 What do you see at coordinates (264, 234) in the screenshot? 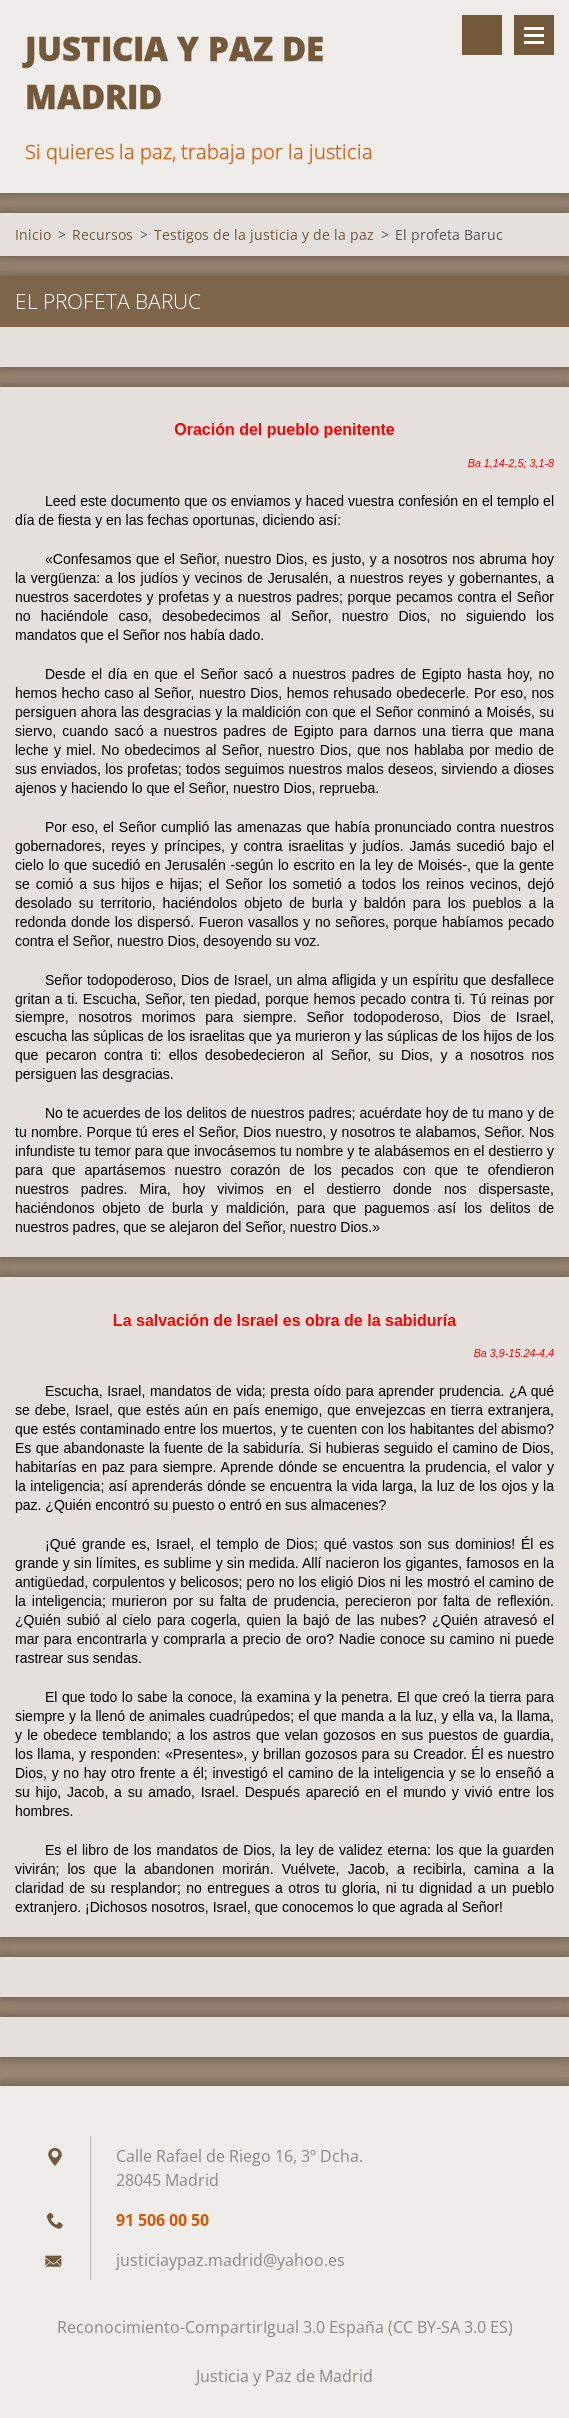
I see `Testigos de la justicia y de la paz` at bounding box center [264, 234].